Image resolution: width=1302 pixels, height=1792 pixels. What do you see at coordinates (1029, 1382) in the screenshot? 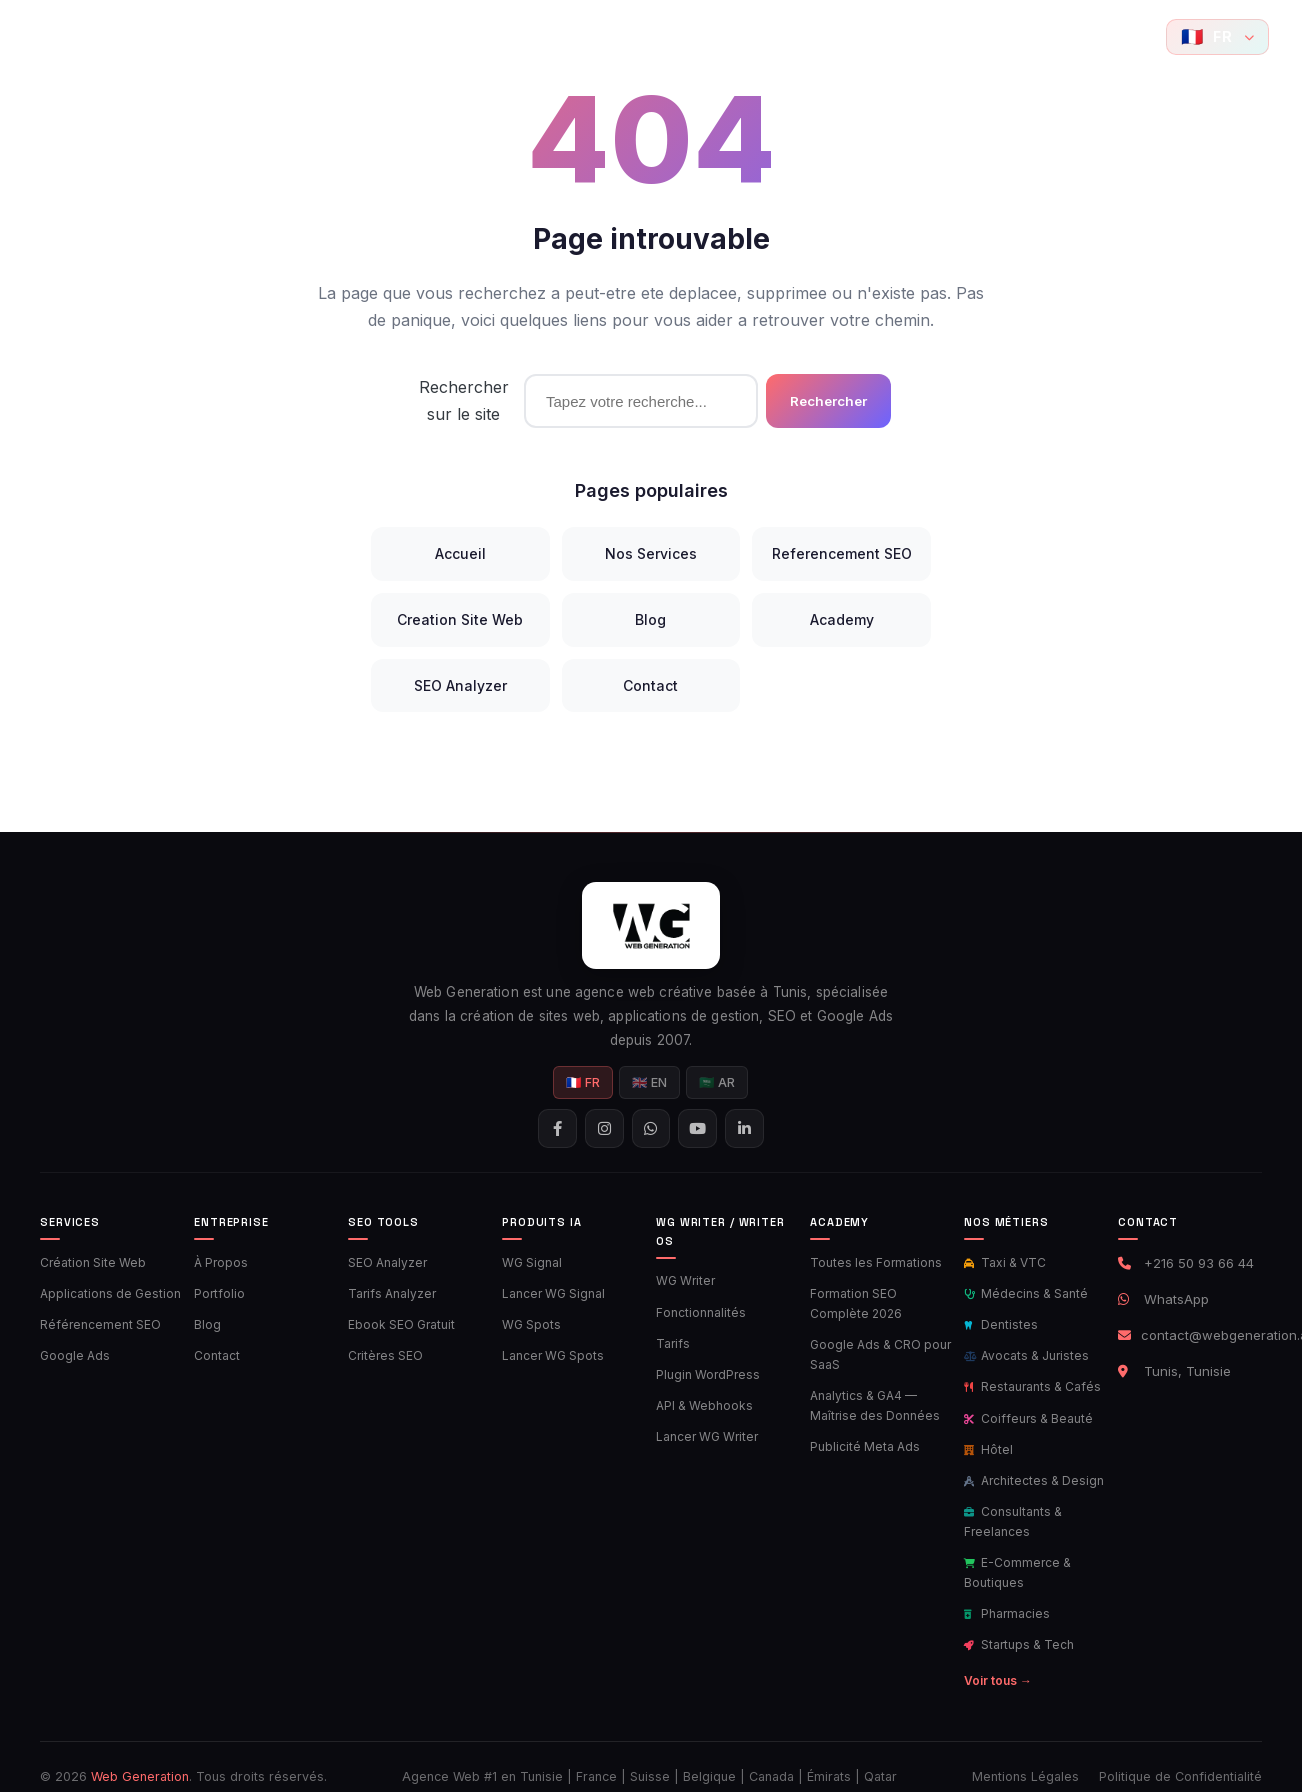
I see `Restaurants & Cafés` at bounding box center [1029, 1382].